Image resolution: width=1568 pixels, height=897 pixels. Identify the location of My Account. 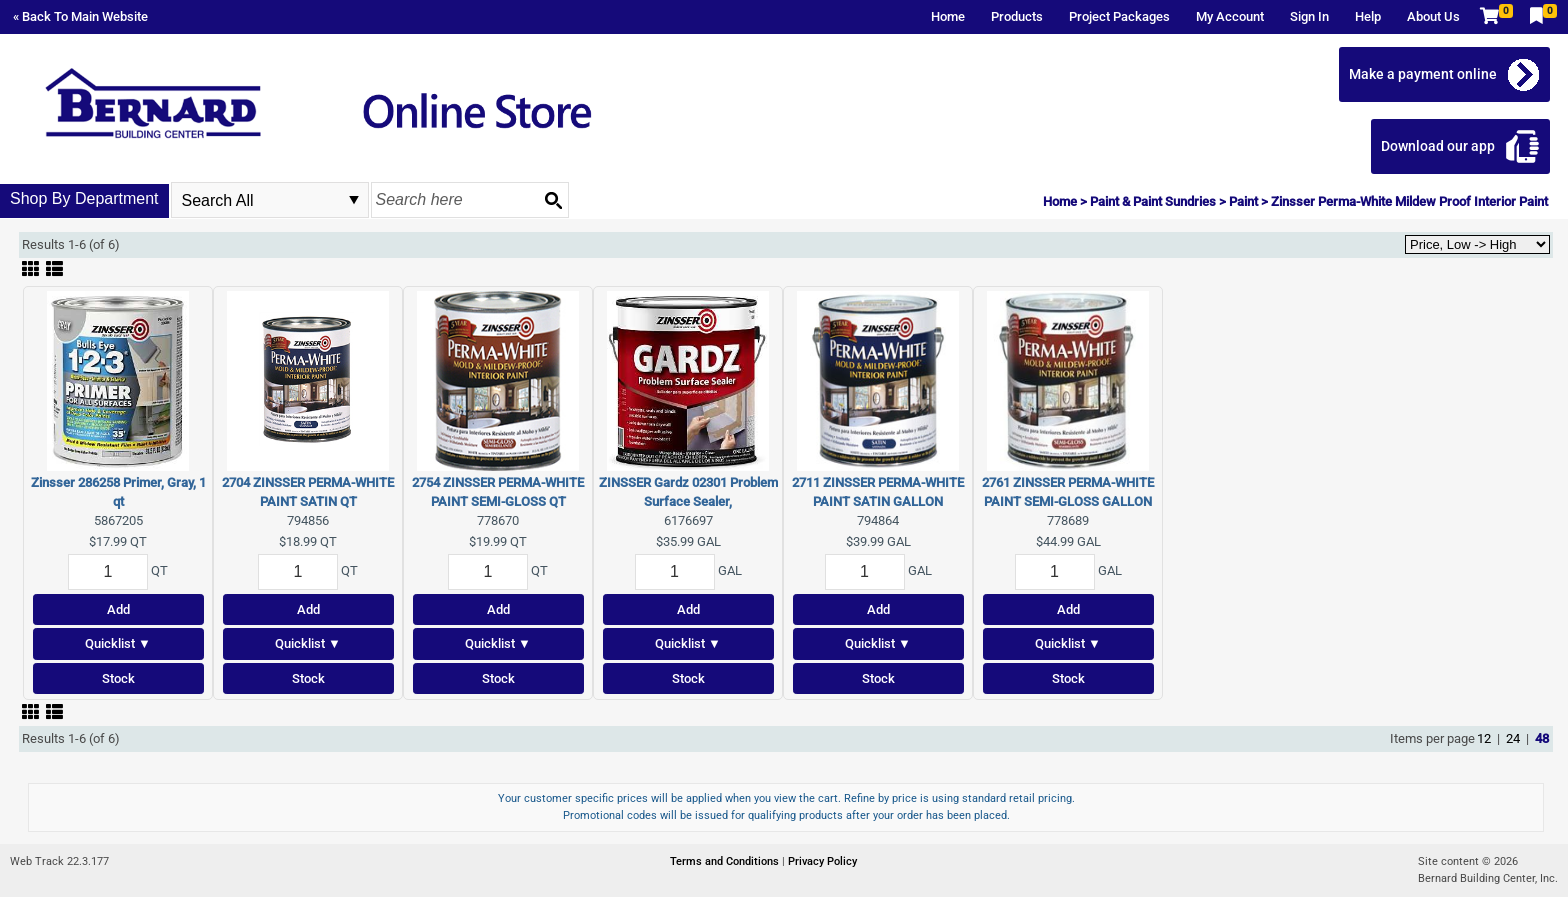
(1230, 16).